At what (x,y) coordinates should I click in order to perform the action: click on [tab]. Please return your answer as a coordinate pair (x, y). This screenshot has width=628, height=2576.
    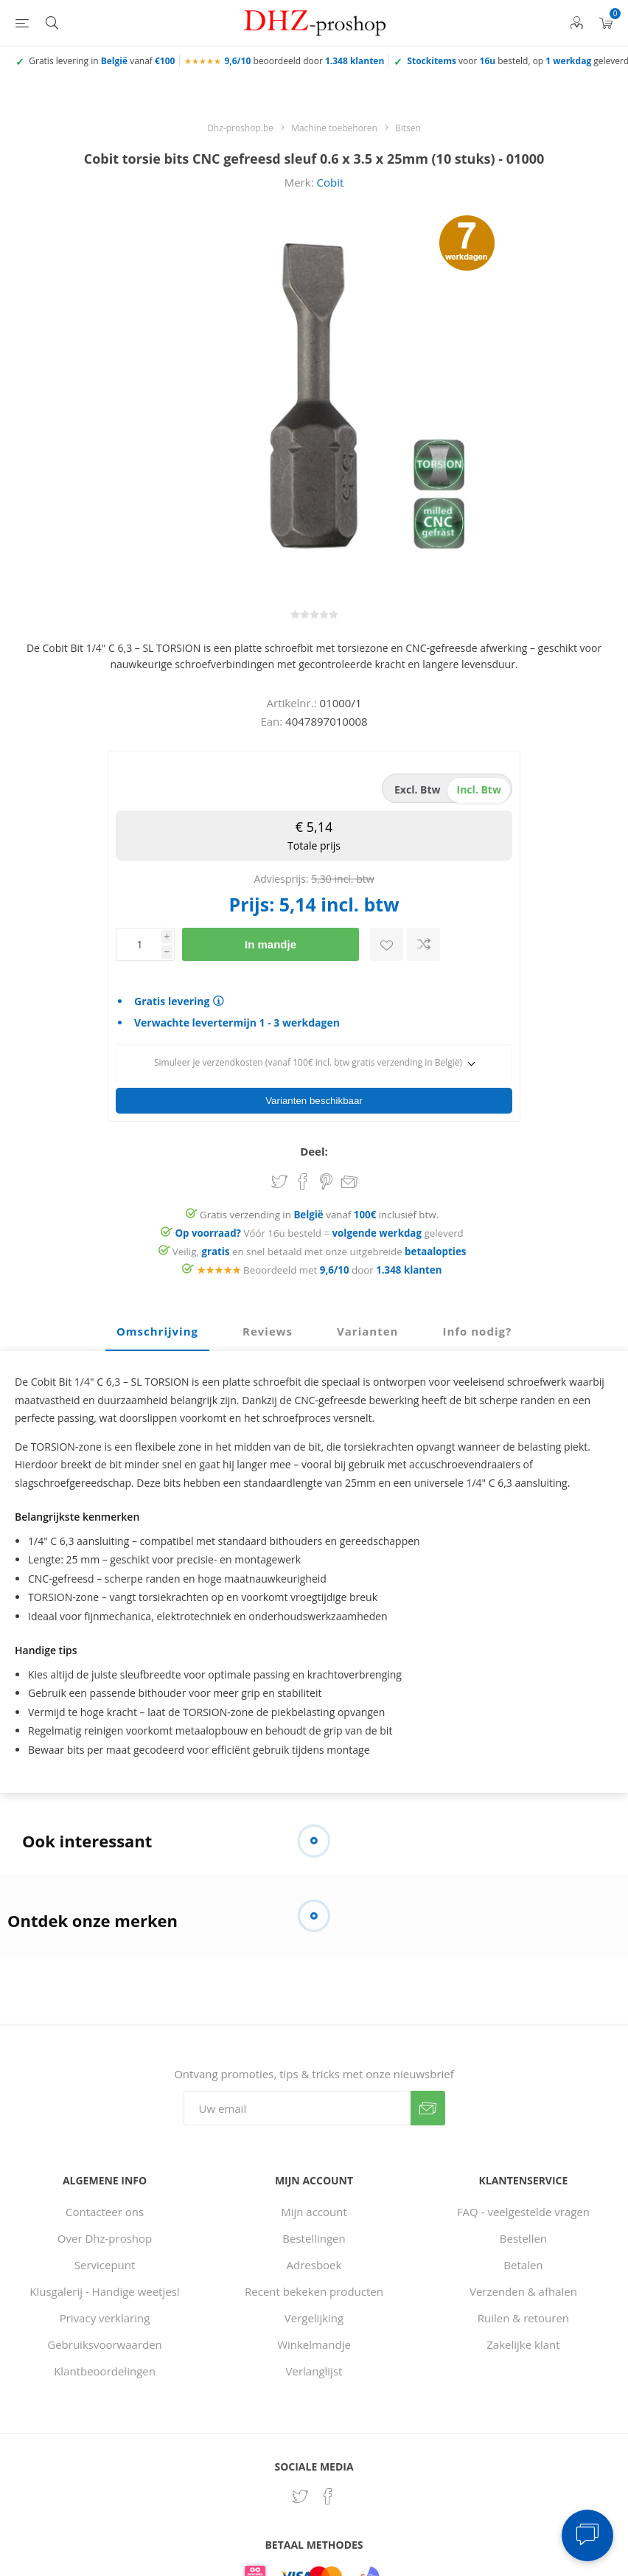
    Looking at the image, I should click on (157, 1327).